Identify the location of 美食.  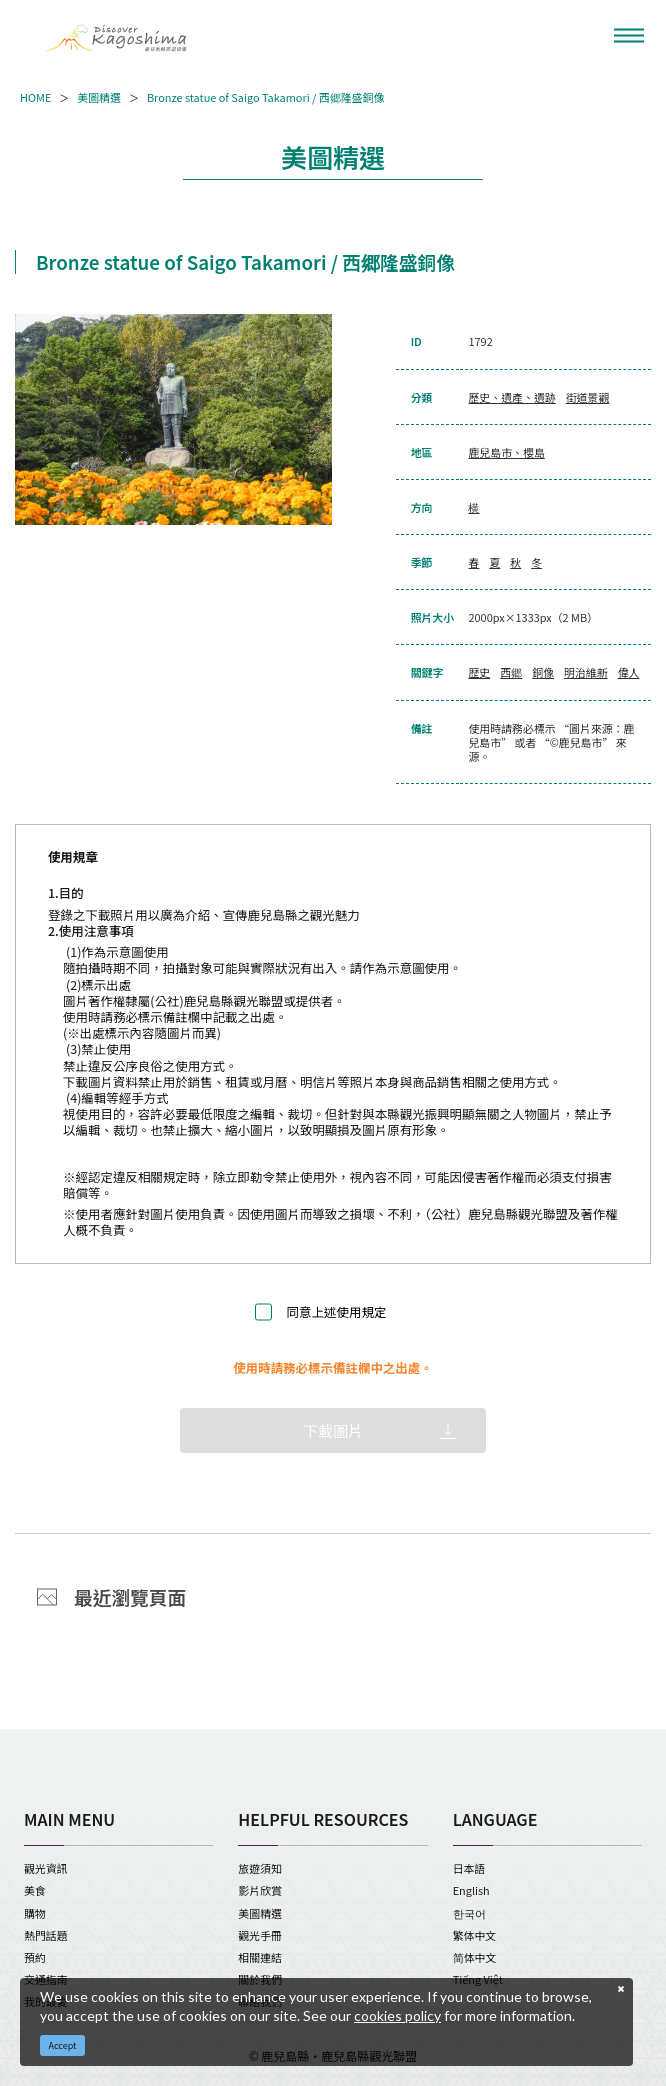
(35, 1890).